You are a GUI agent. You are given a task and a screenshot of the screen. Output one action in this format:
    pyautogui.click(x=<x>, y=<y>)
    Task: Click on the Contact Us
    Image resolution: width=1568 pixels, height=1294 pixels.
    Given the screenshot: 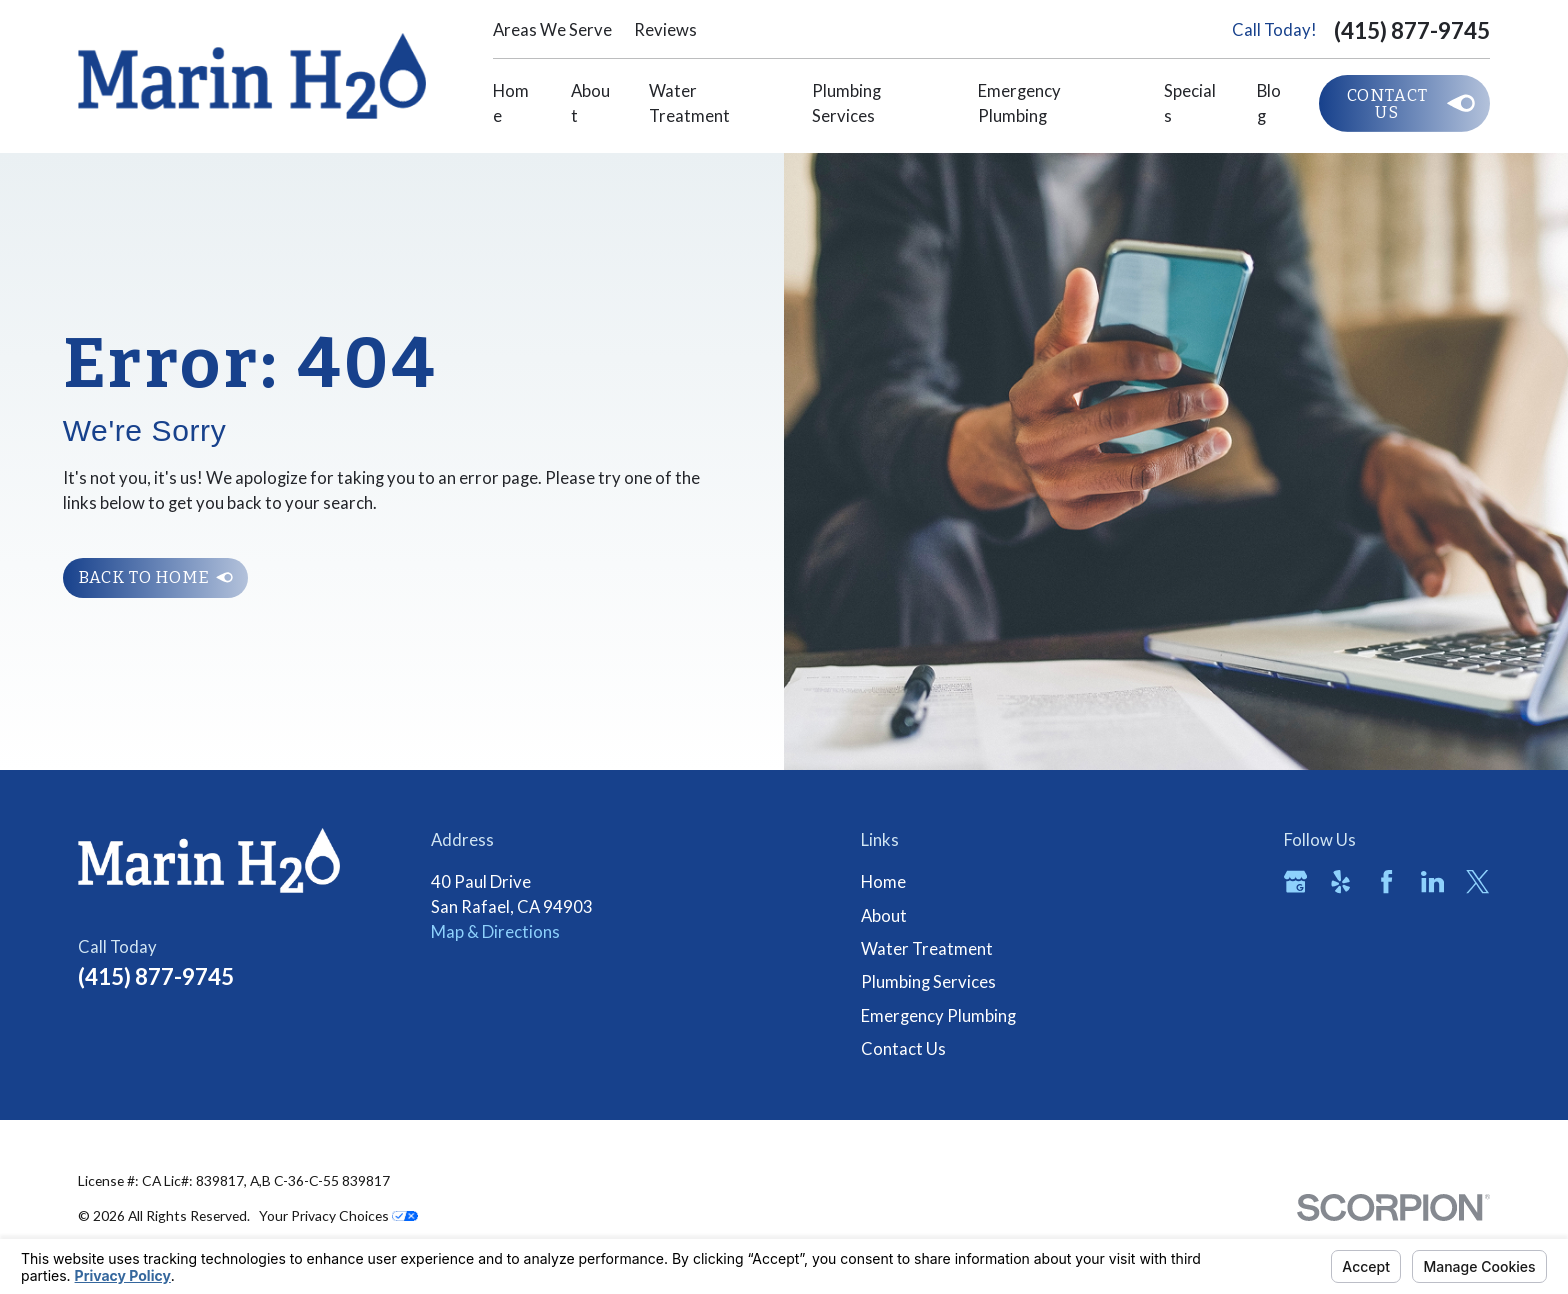 What is the action you would take?
    pyautogui.click(x=903, y=1049)
    